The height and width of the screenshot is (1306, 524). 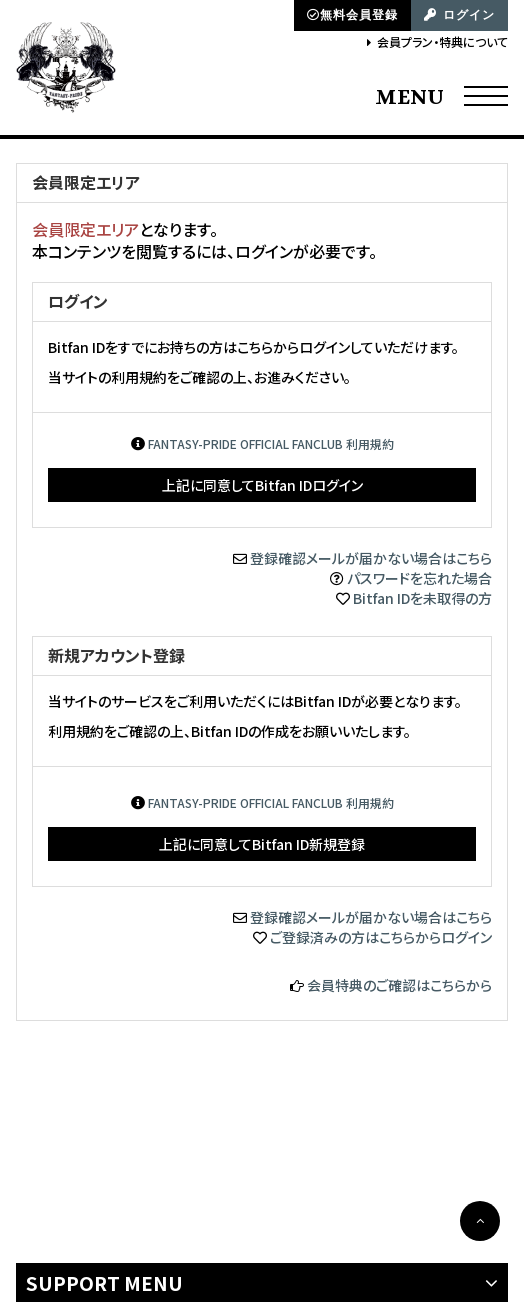 What do you see at coordinates (422, 598) in the screenshot?
I see `Bitfan IDを未取得の方` at bounding box center [422, 598].